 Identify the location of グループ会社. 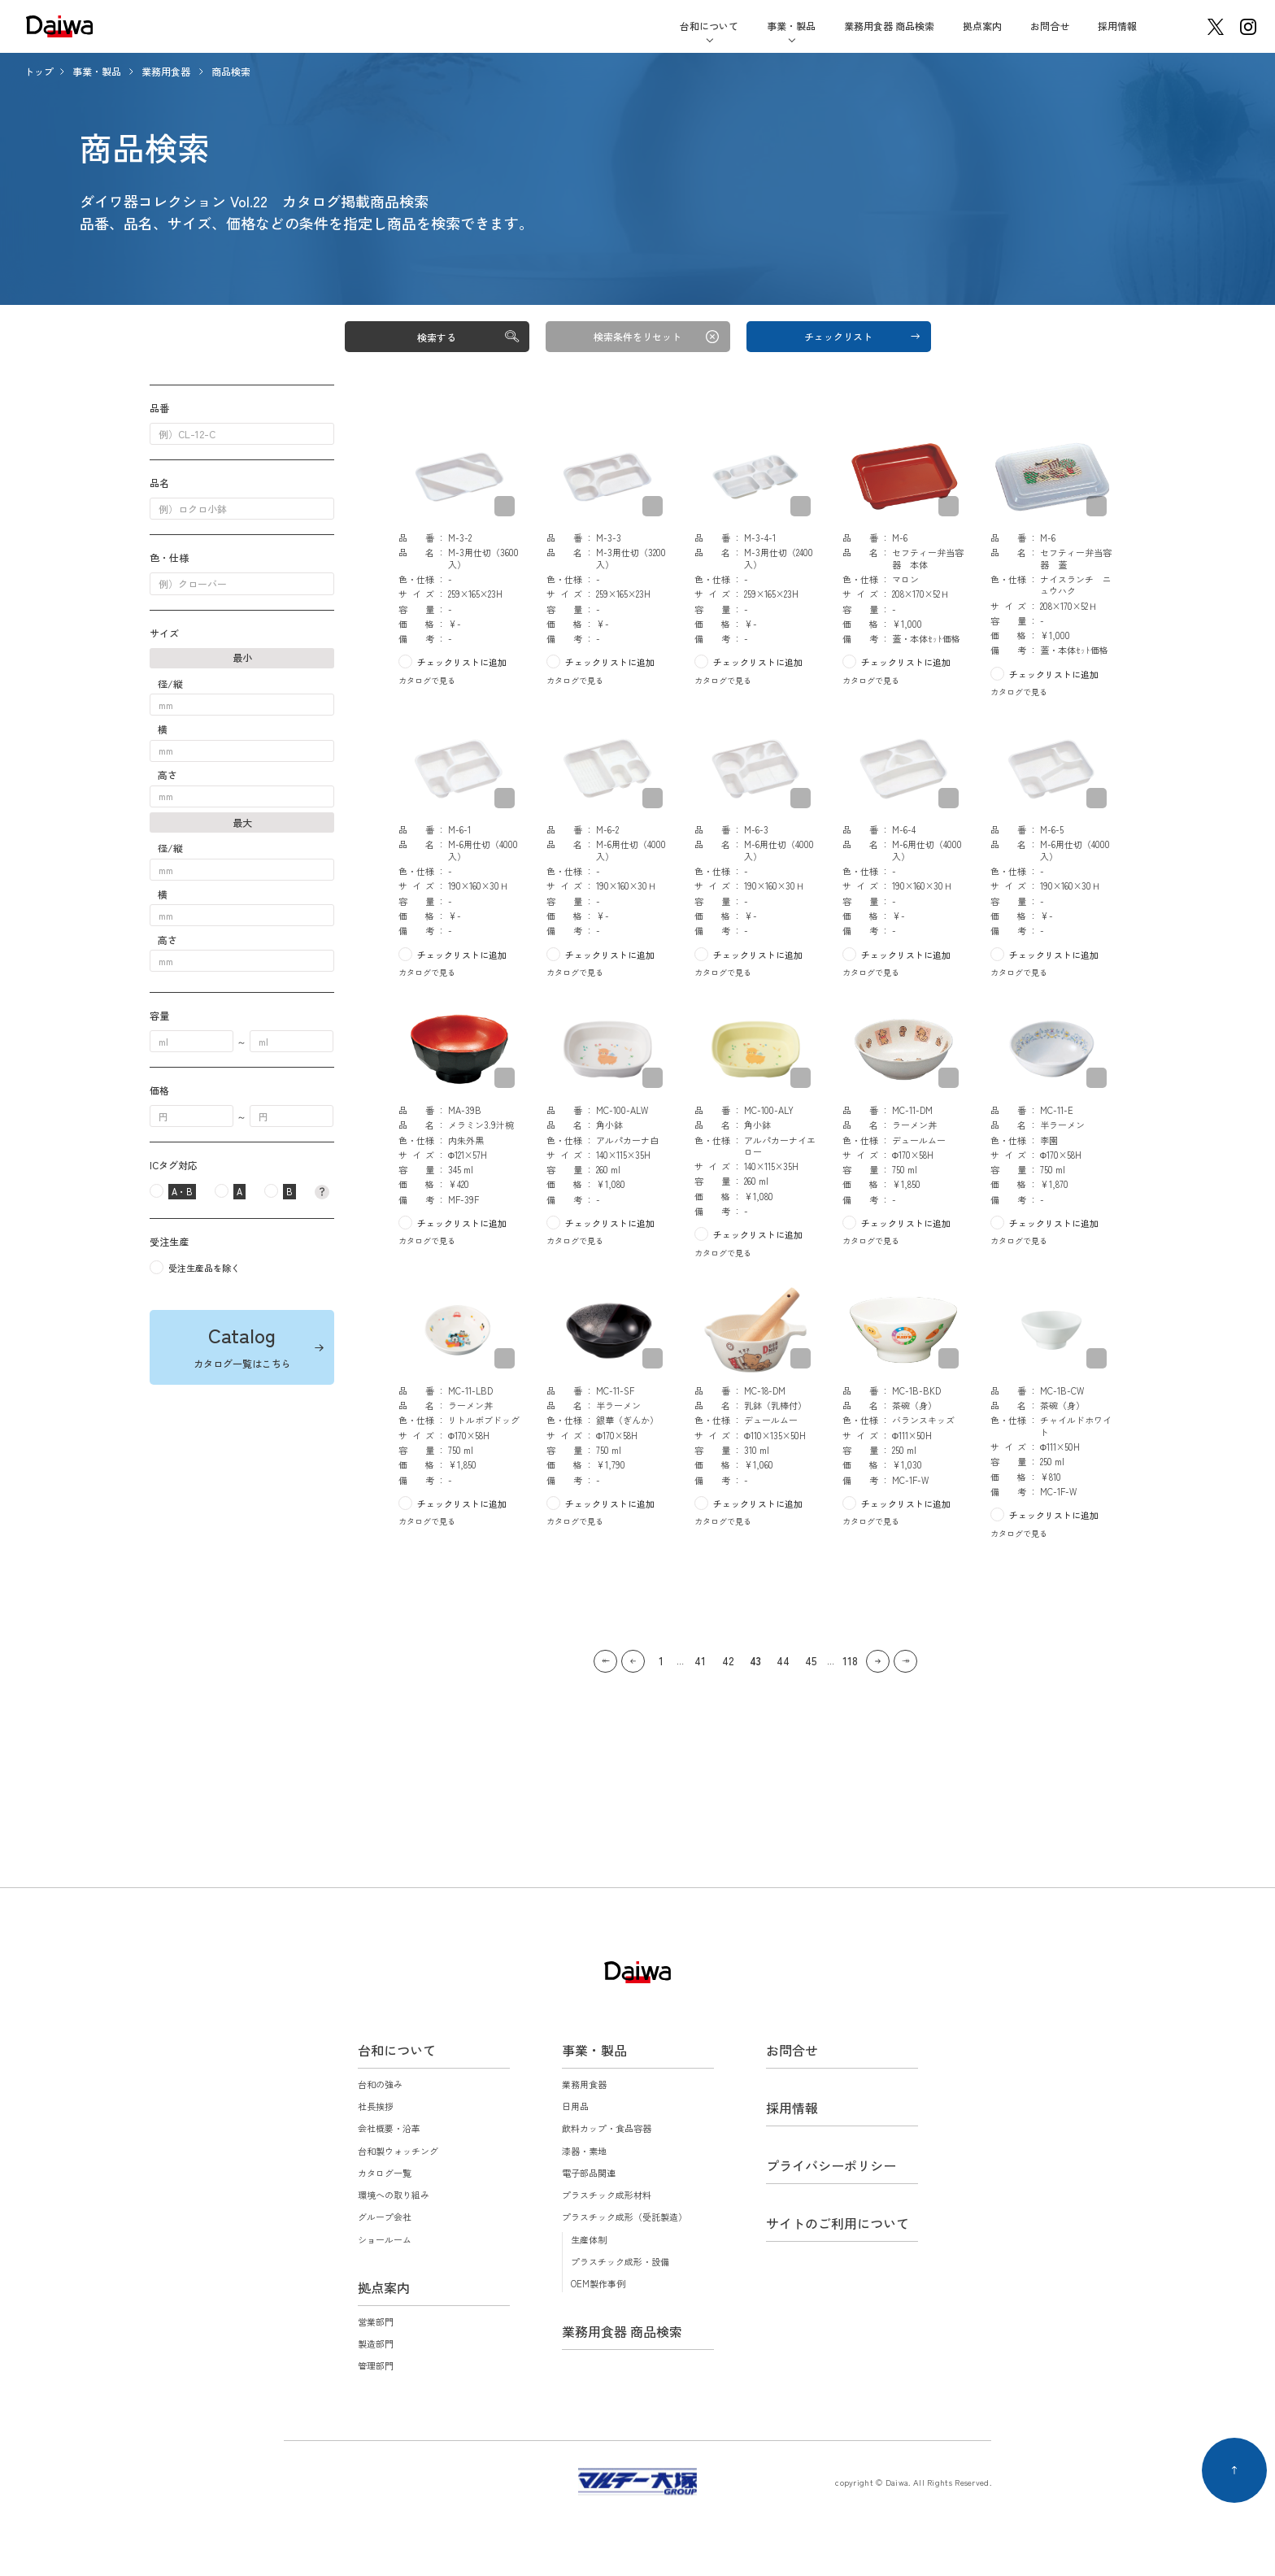
(384, 2216).